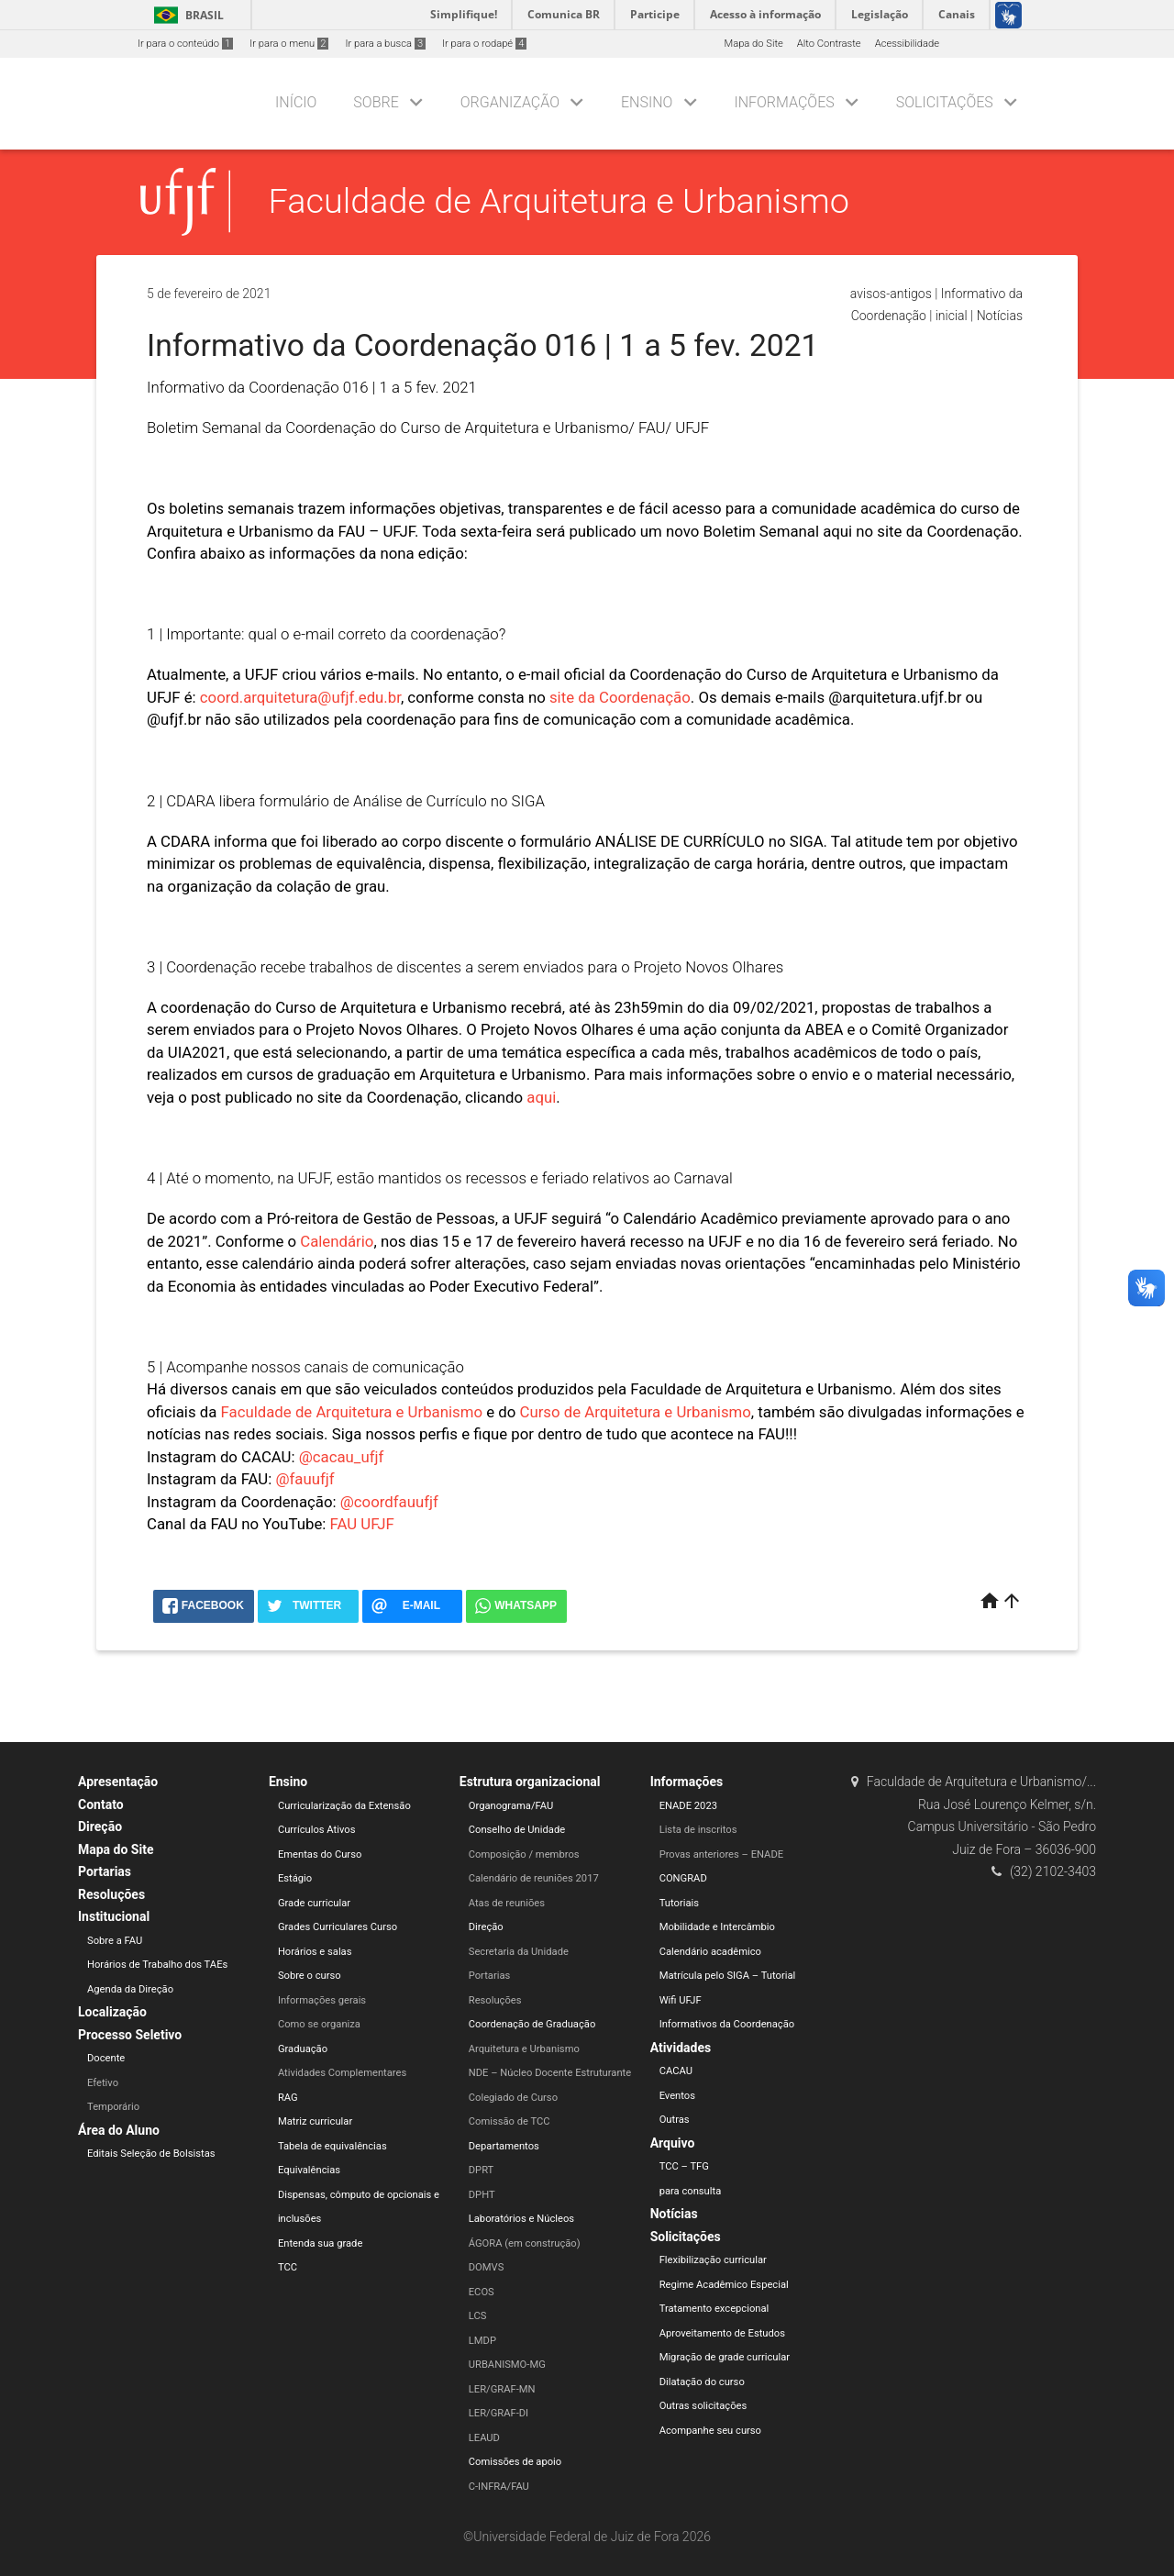  I want to click on Sobre o curso, so click(309, 1976).